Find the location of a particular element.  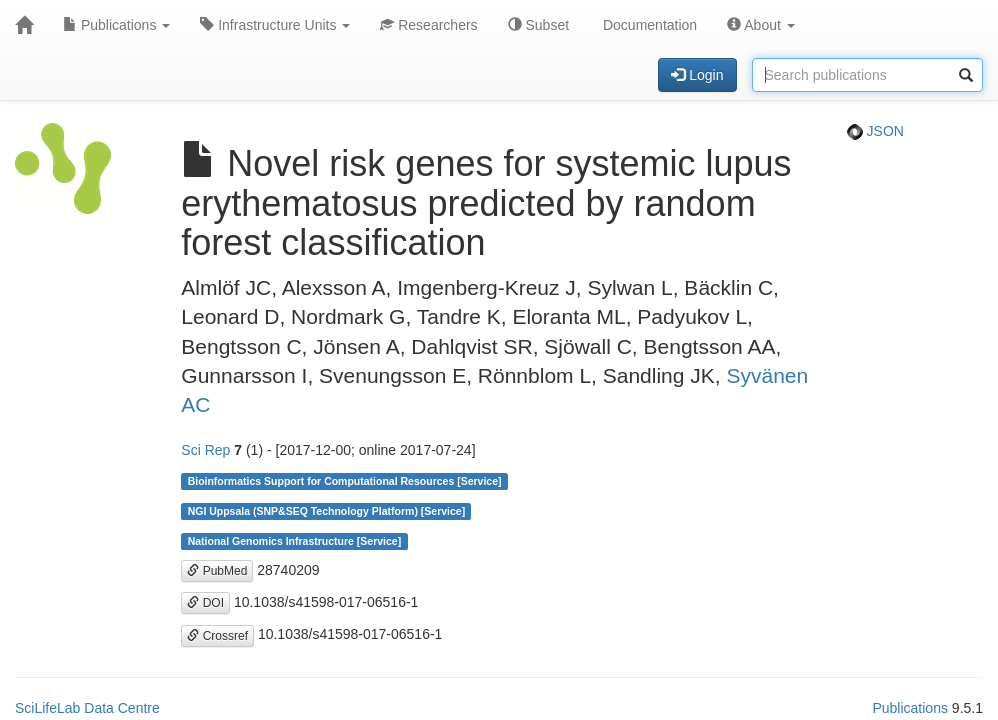

JSON is located at coordinates (875, 131).